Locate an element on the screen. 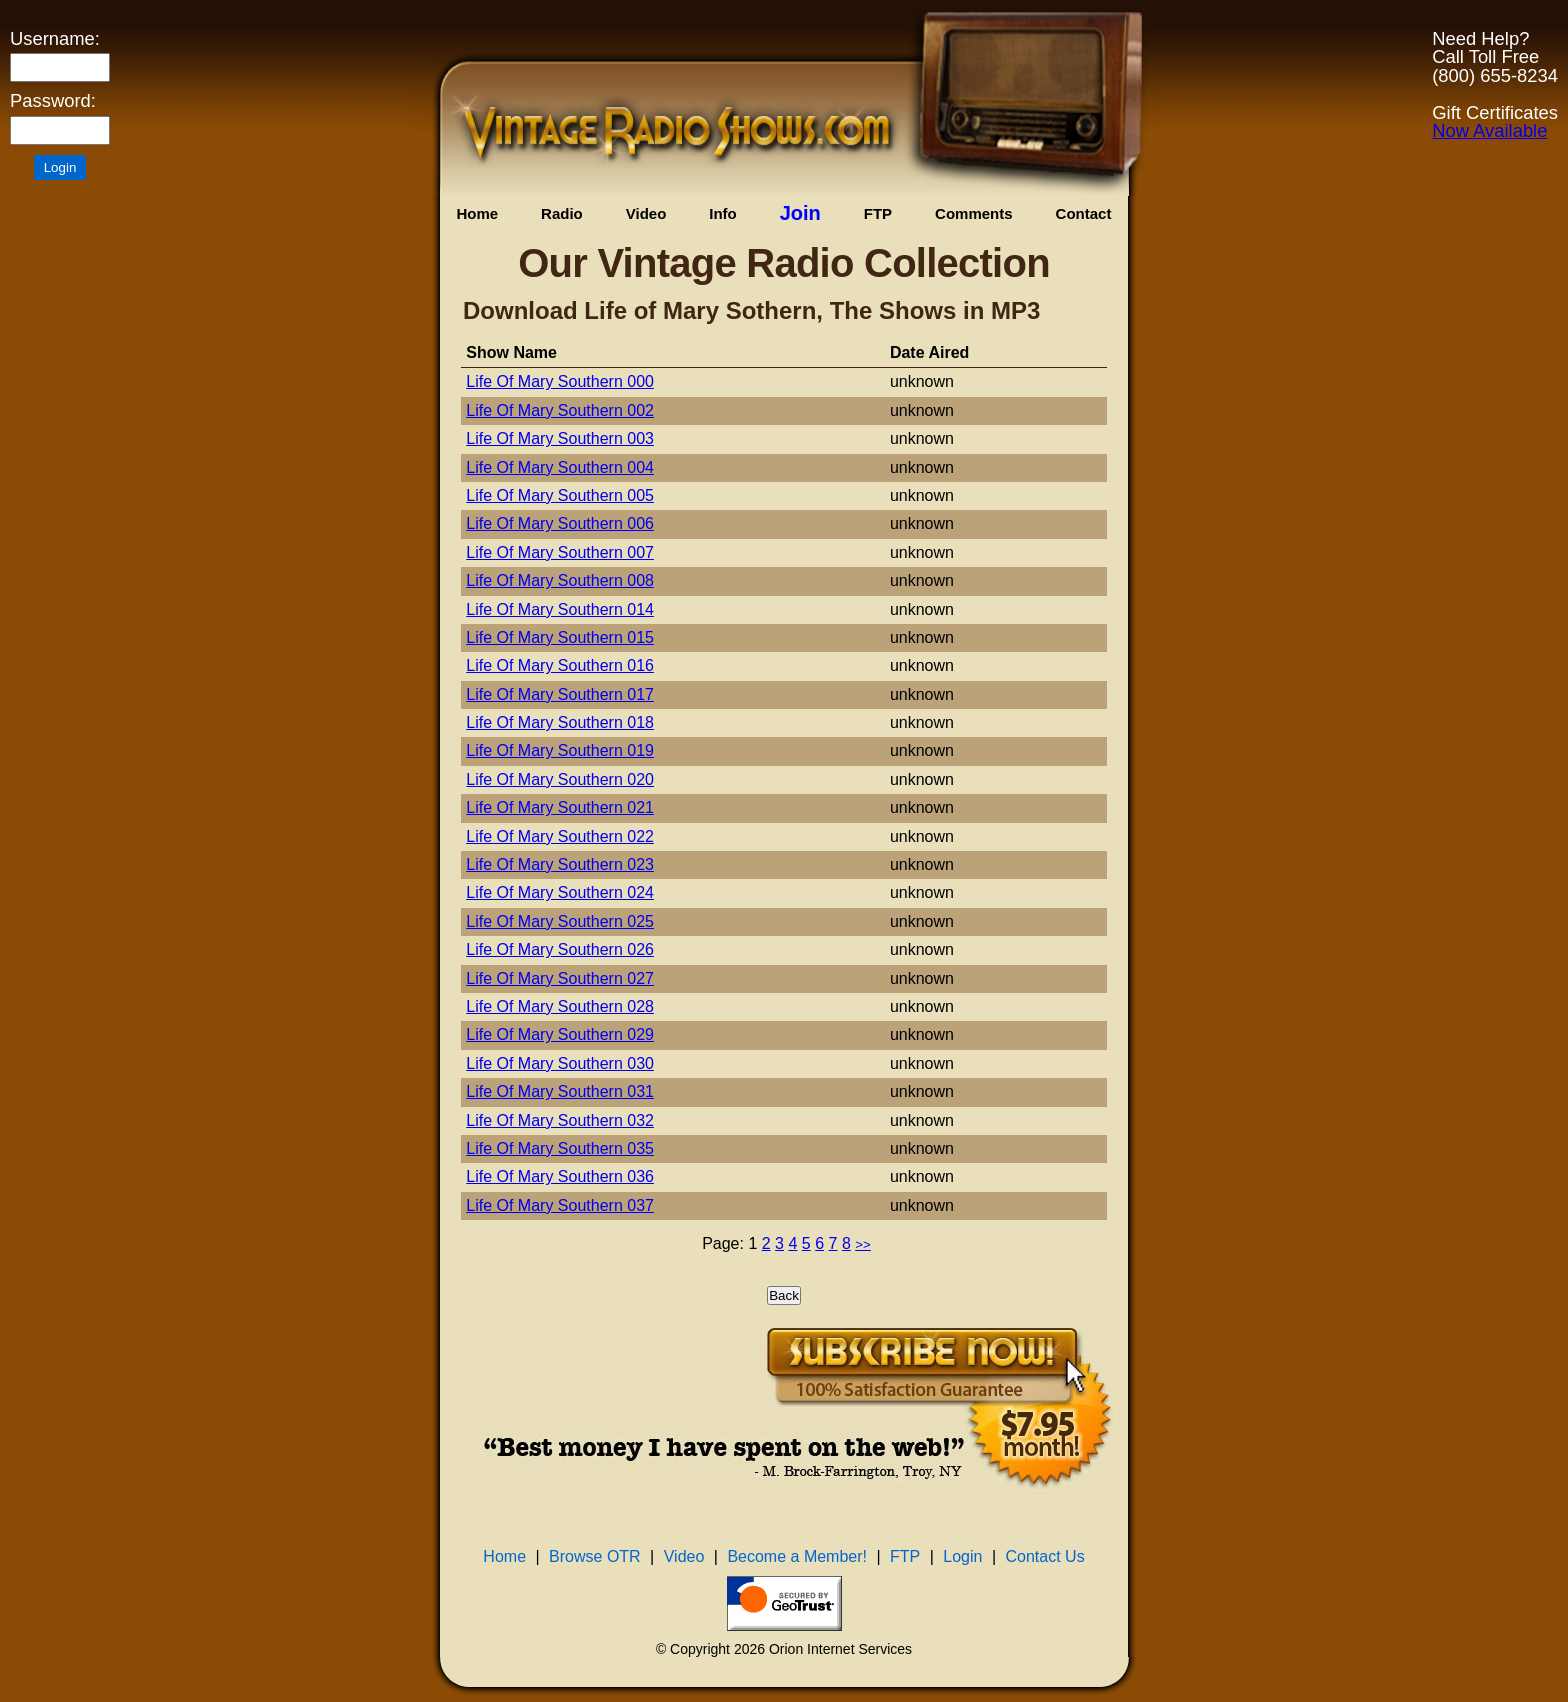 The image size is (1568, 1702). Life Of Mary Southern 008 is located at coordinates (560, 580).